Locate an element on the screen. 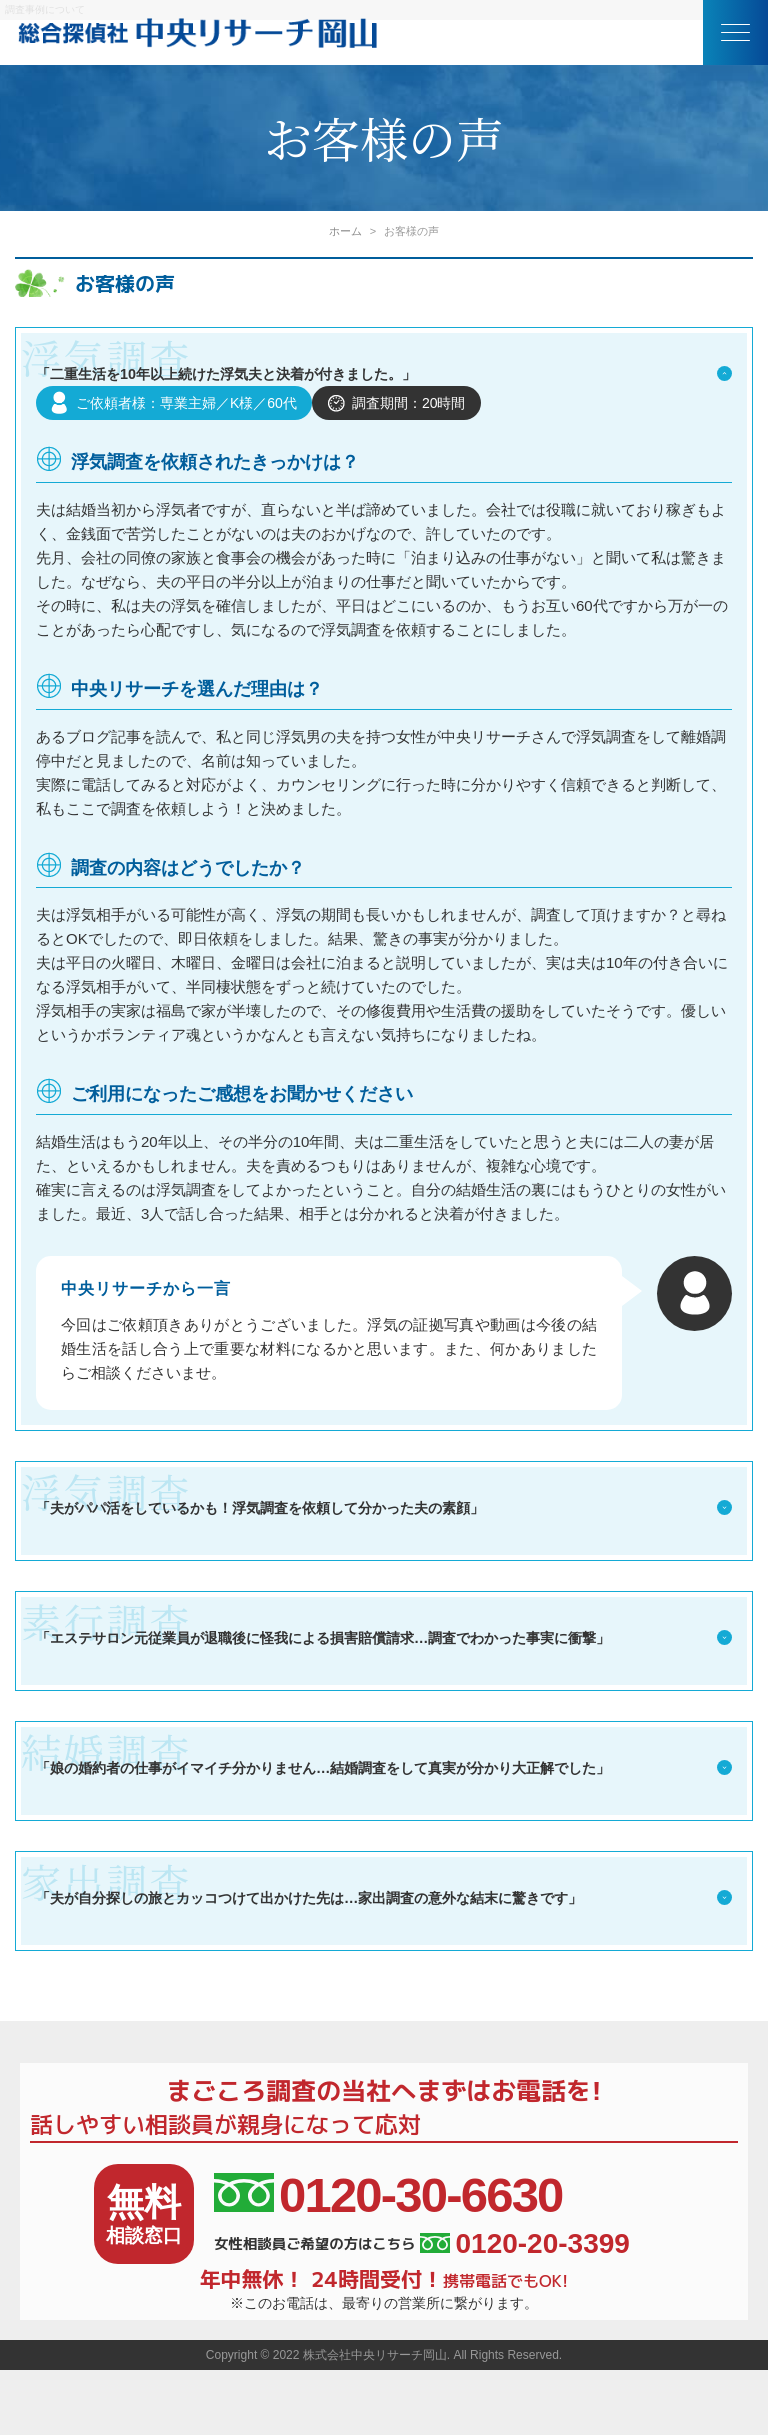  「二重生活を10年以上続けた浮気夫と決着が付きました。」 is located at coordinates (384, 374).